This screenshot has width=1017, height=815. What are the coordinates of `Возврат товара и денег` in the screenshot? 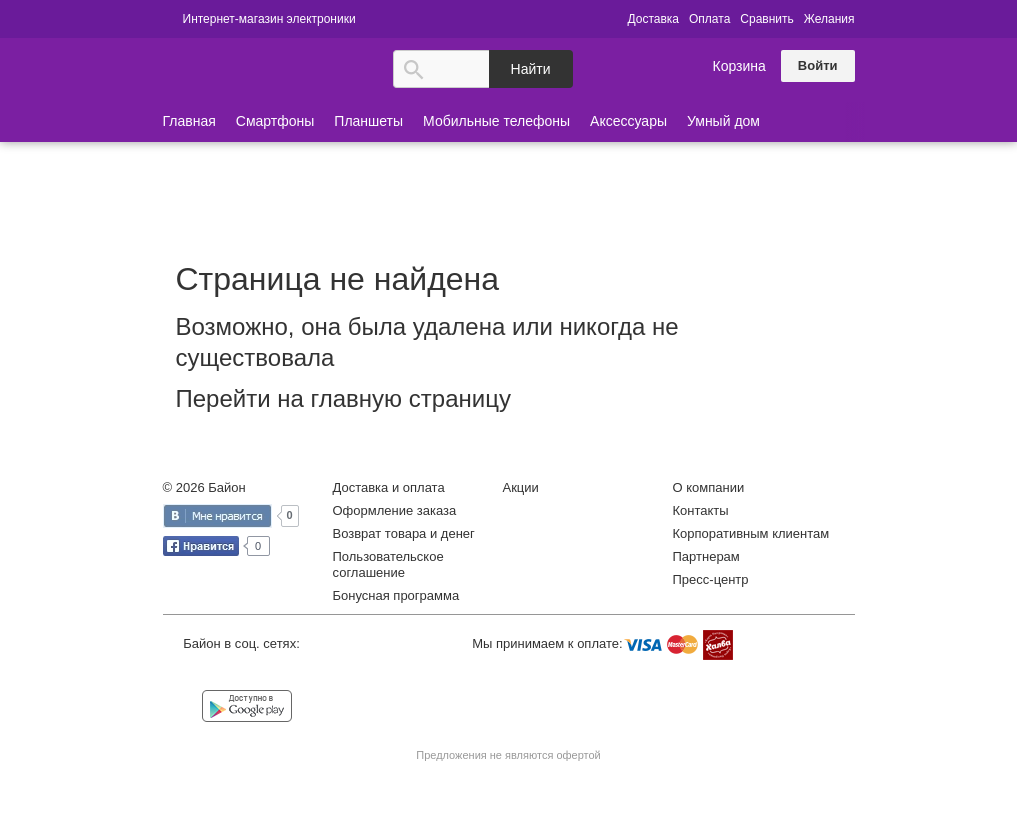 It's located at (404, 533).